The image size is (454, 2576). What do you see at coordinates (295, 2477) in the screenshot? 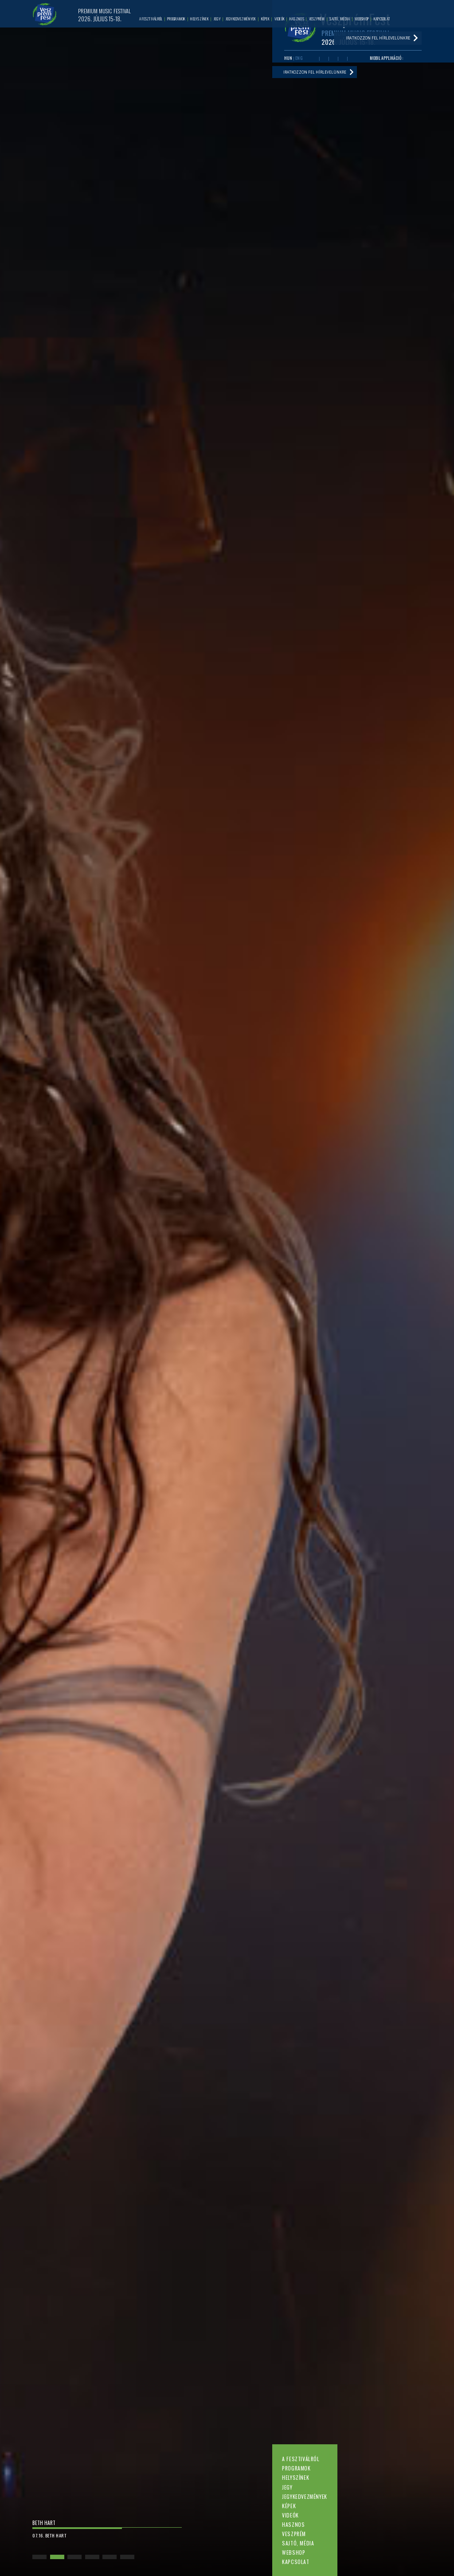
I see `Helyszínek` at bounding box center [295, 2477].